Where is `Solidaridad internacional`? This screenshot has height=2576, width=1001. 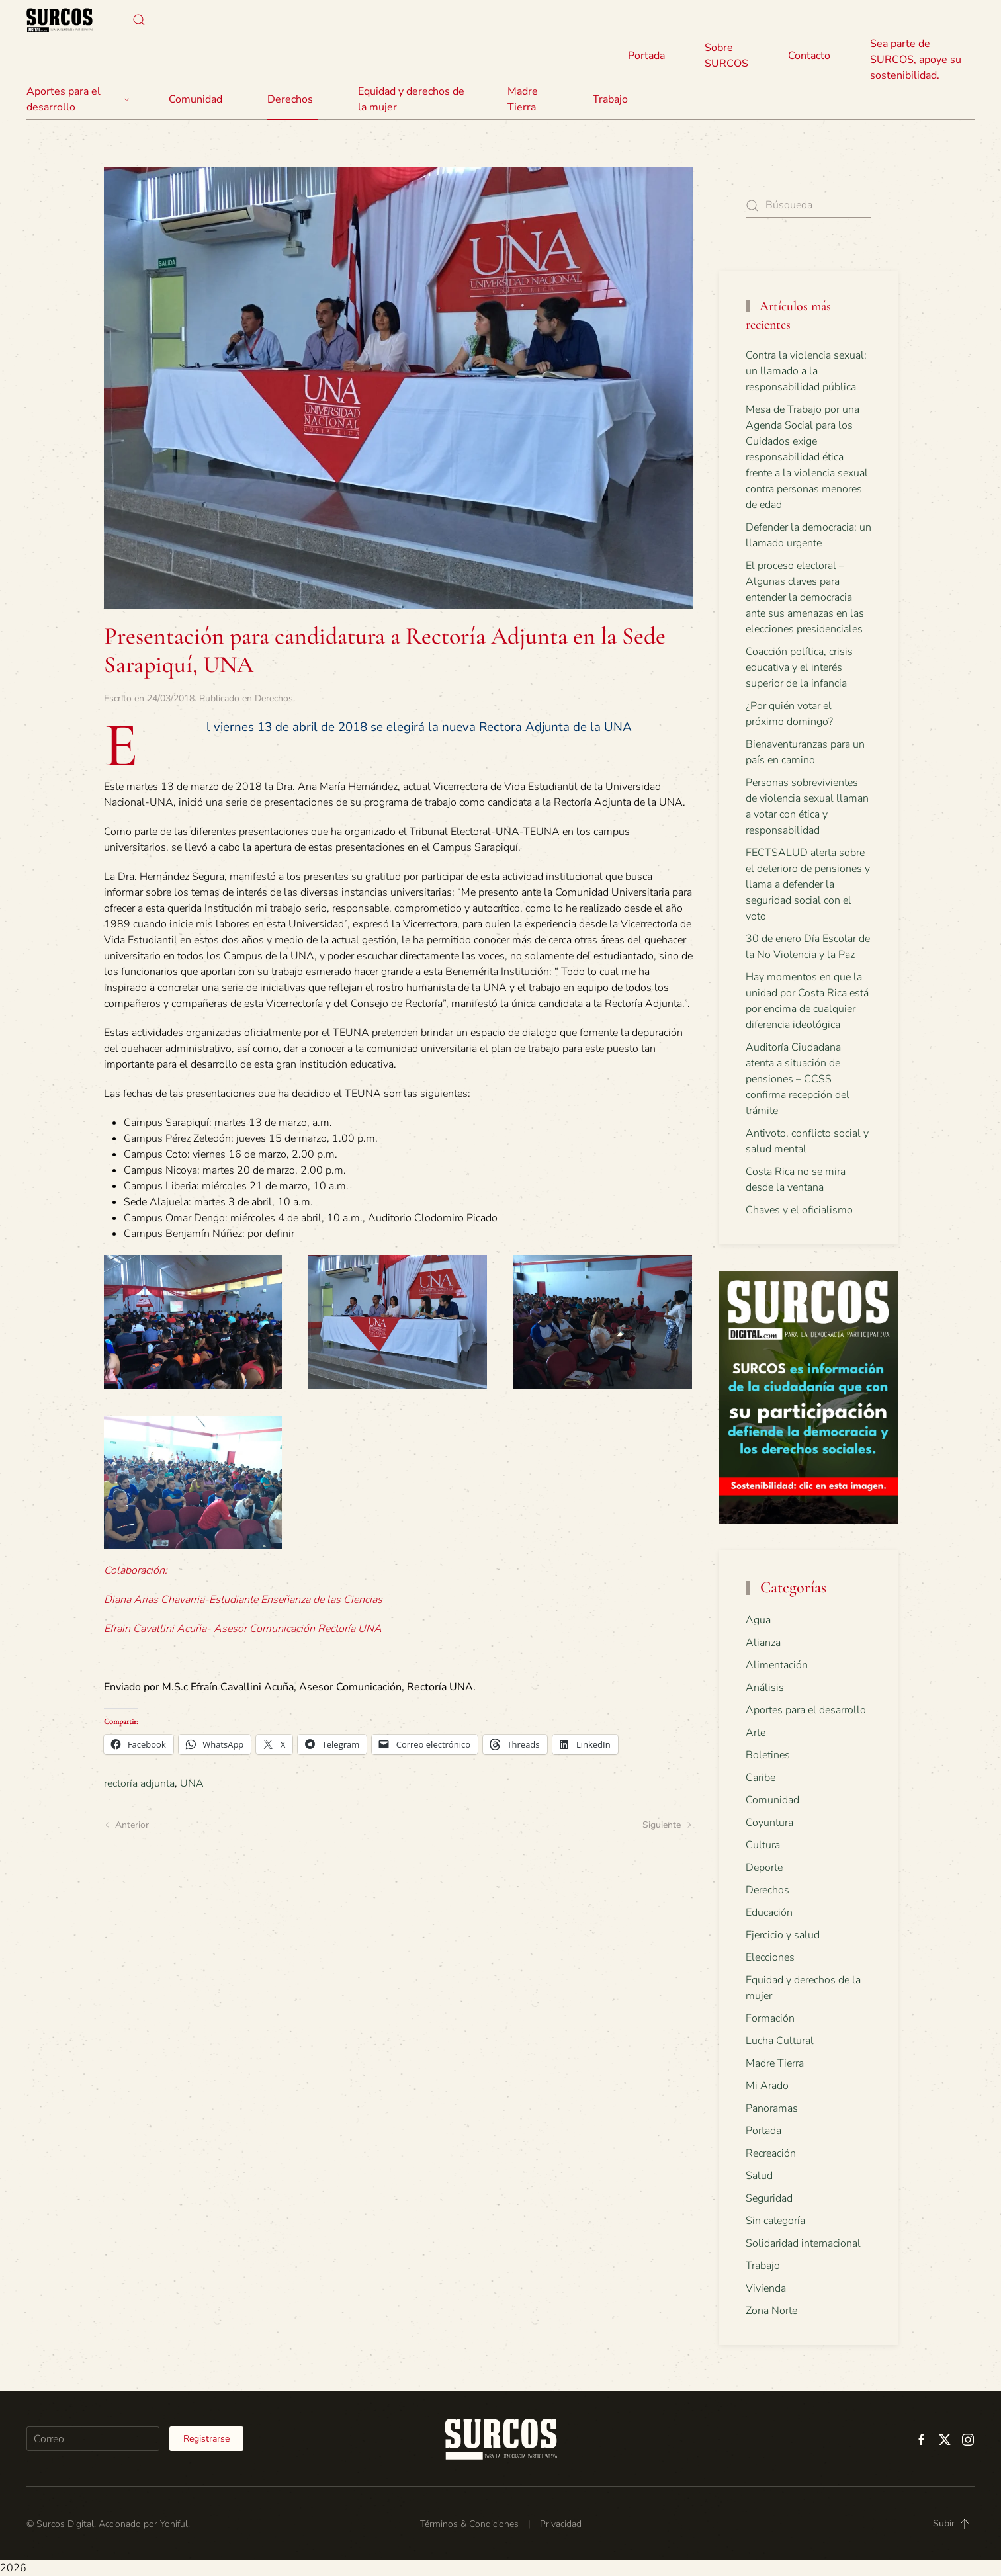 Solidaridad internacional is located at coordinates (803, 2243).